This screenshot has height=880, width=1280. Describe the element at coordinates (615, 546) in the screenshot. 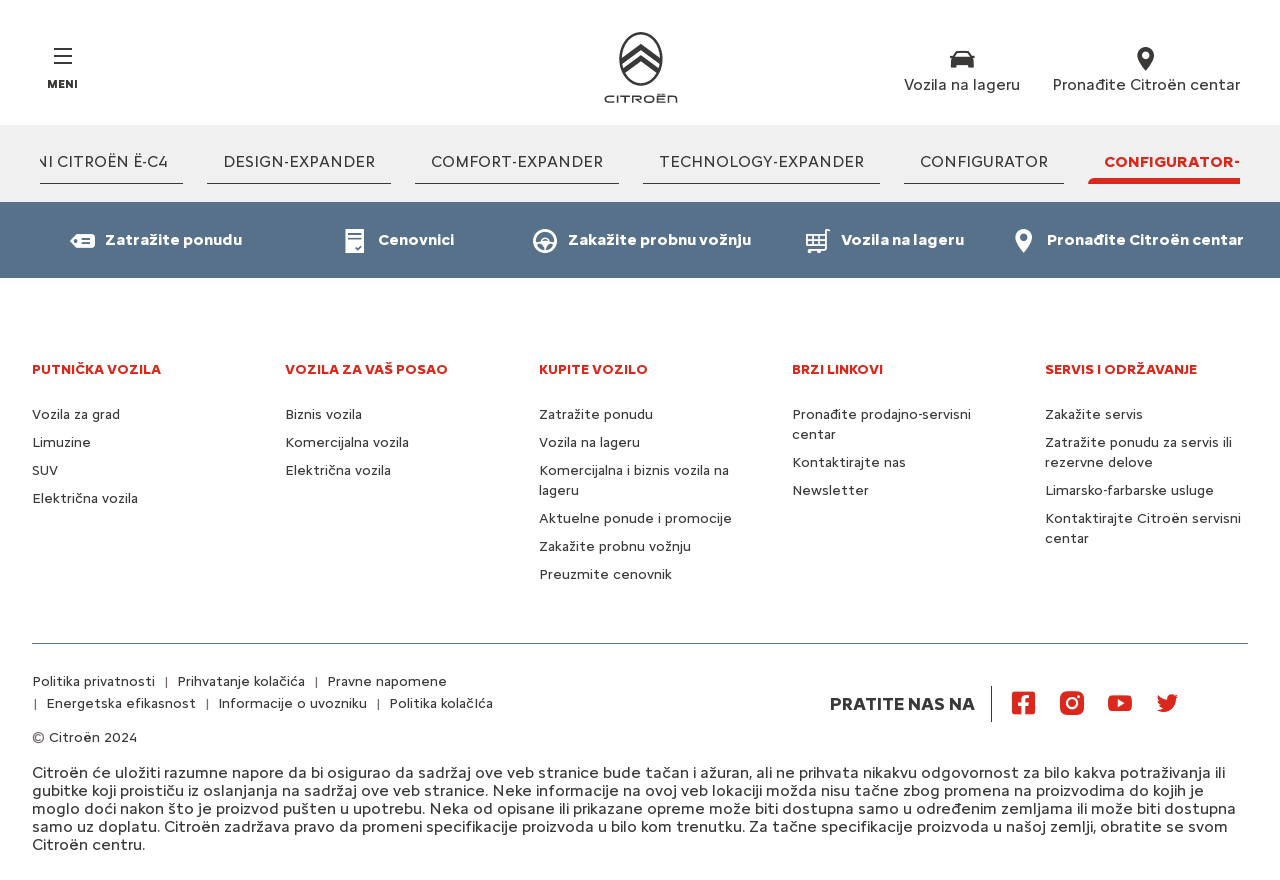

I see `Zakažite probnu vožnju` at that location.